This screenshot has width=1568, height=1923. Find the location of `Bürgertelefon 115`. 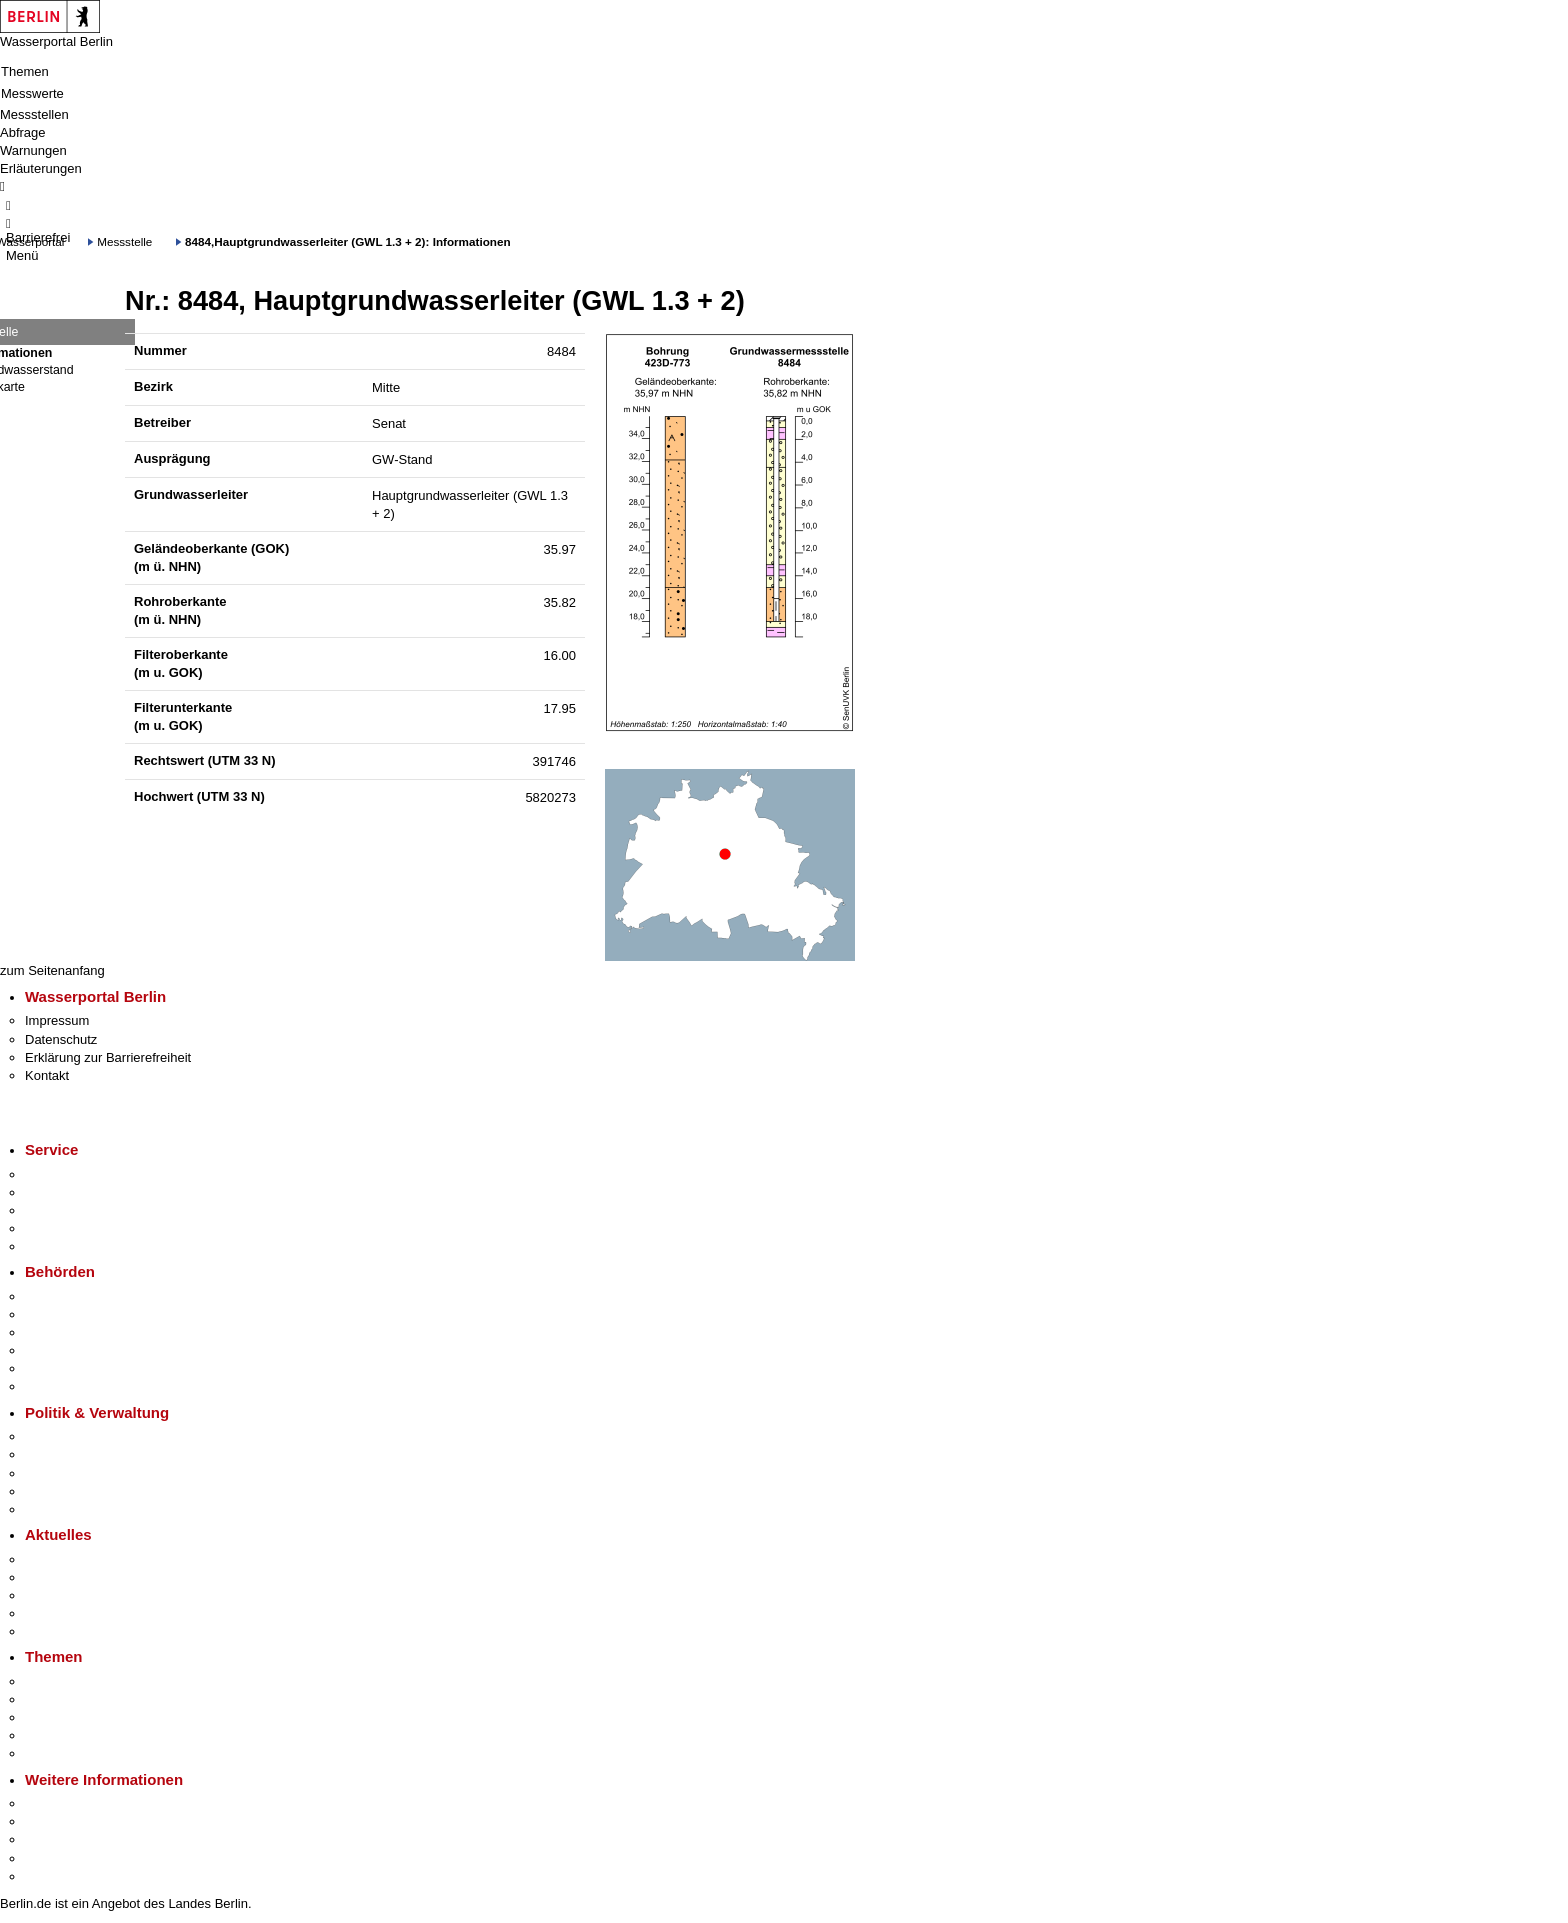

Bürgertelefon 115 is located at coordinates (76, 1210).